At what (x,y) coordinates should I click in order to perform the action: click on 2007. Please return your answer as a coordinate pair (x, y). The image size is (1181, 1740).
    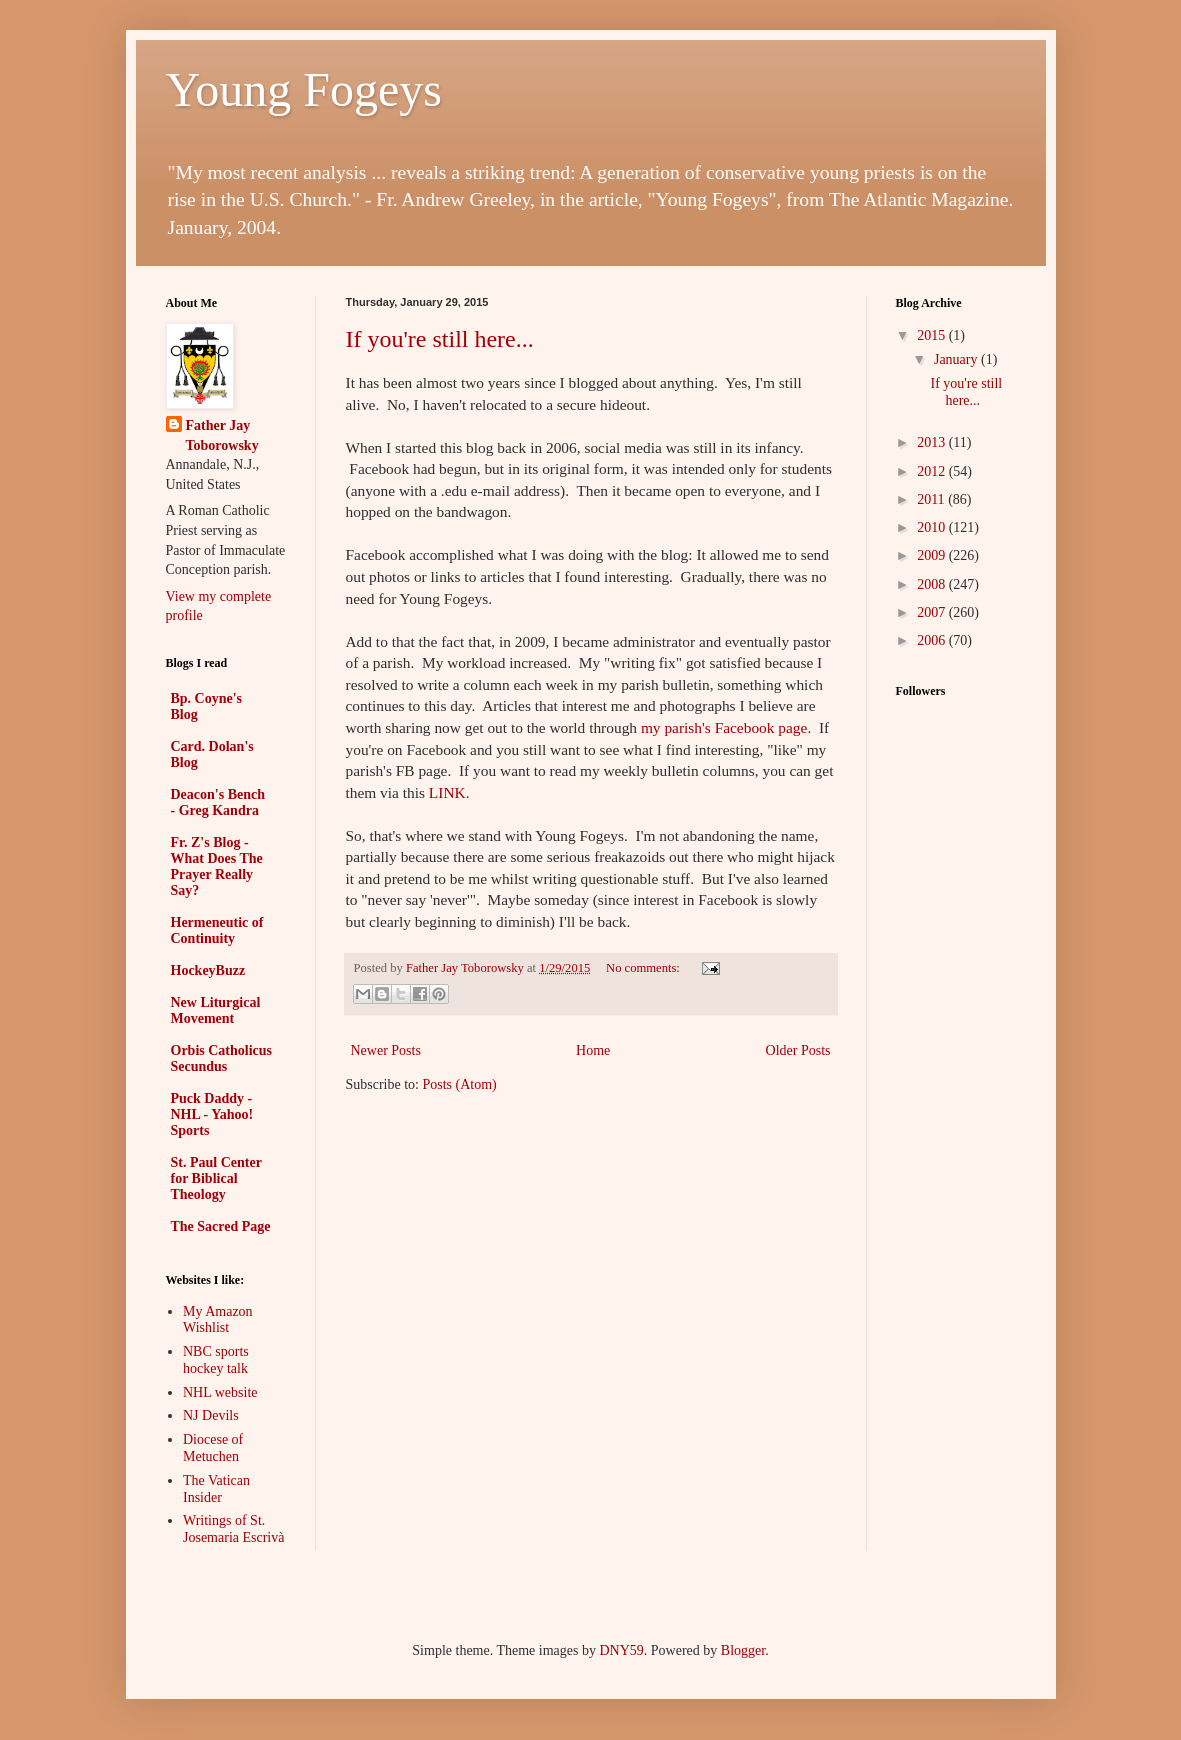
    Looking at the image, I should click on (933, 612).